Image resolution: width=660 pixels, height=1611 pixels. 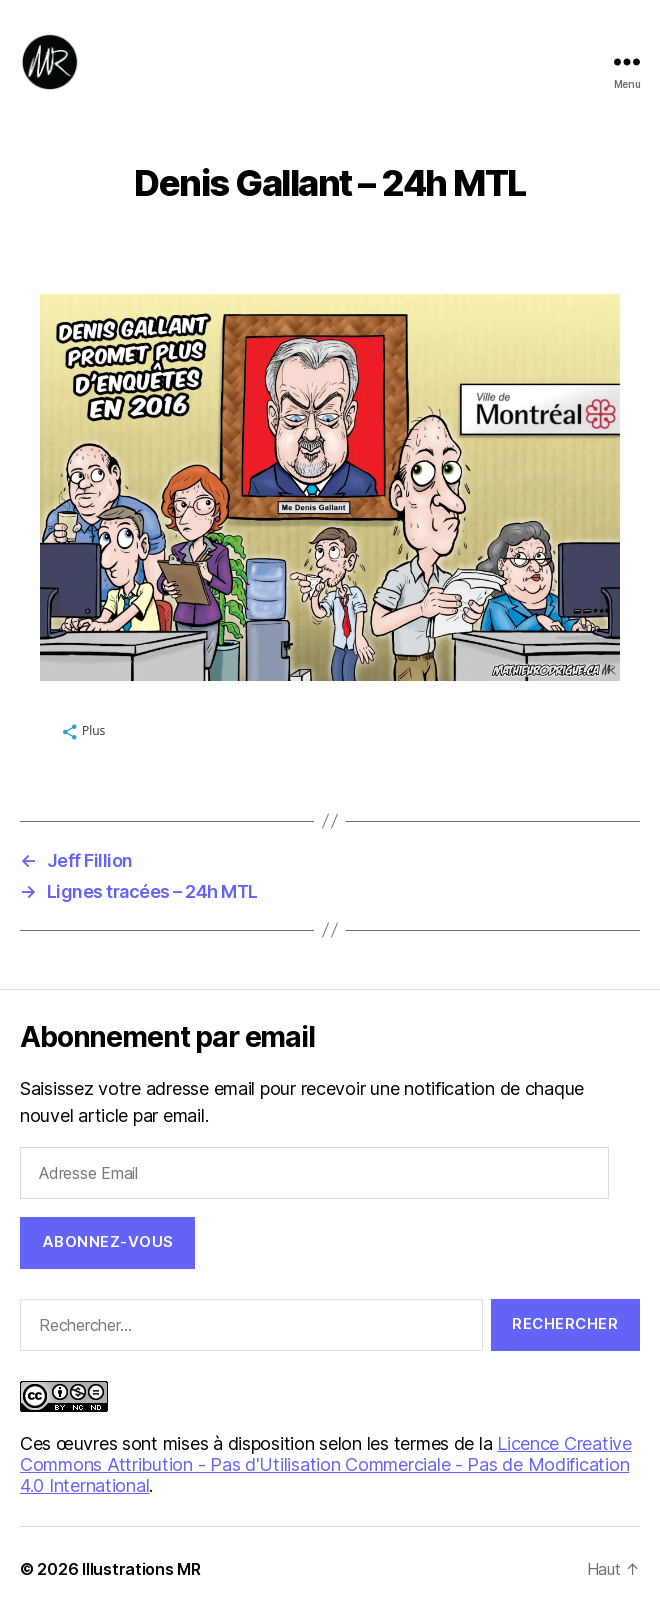 I want to click on Illustrations MR, so click(x=141, y=1569).